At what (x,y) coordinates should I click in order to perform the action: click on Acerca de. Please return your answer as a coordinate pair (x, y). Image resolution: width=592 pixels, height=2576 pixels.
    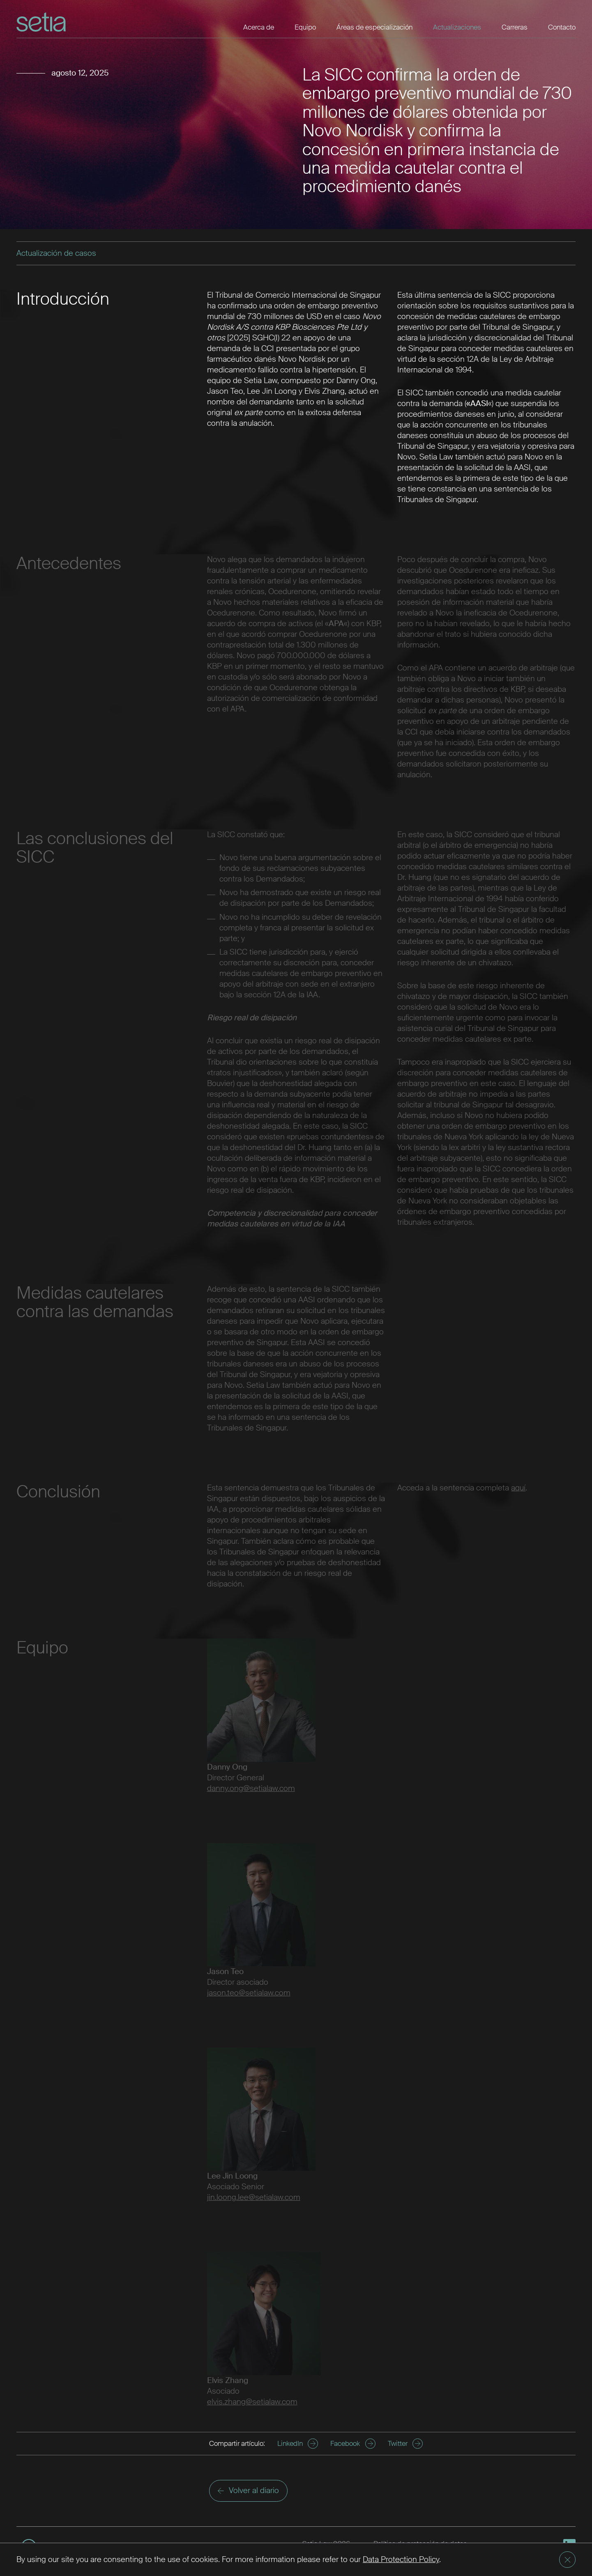
    Looking at the image, I should click on (258, 27).